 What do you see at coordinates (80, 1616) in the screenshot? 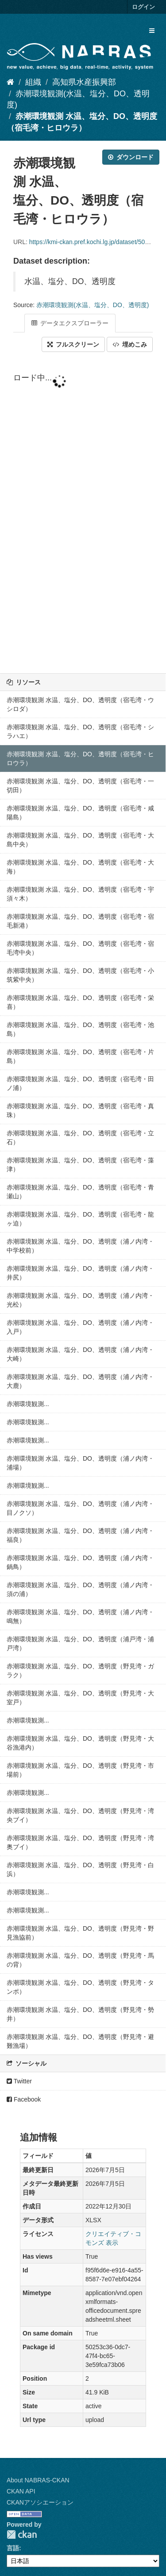
I see `赤潮環境観測 水温、塩分、DO、透明度（浦ノ内湾・鳴無）` at bounding box center [80, 1616].